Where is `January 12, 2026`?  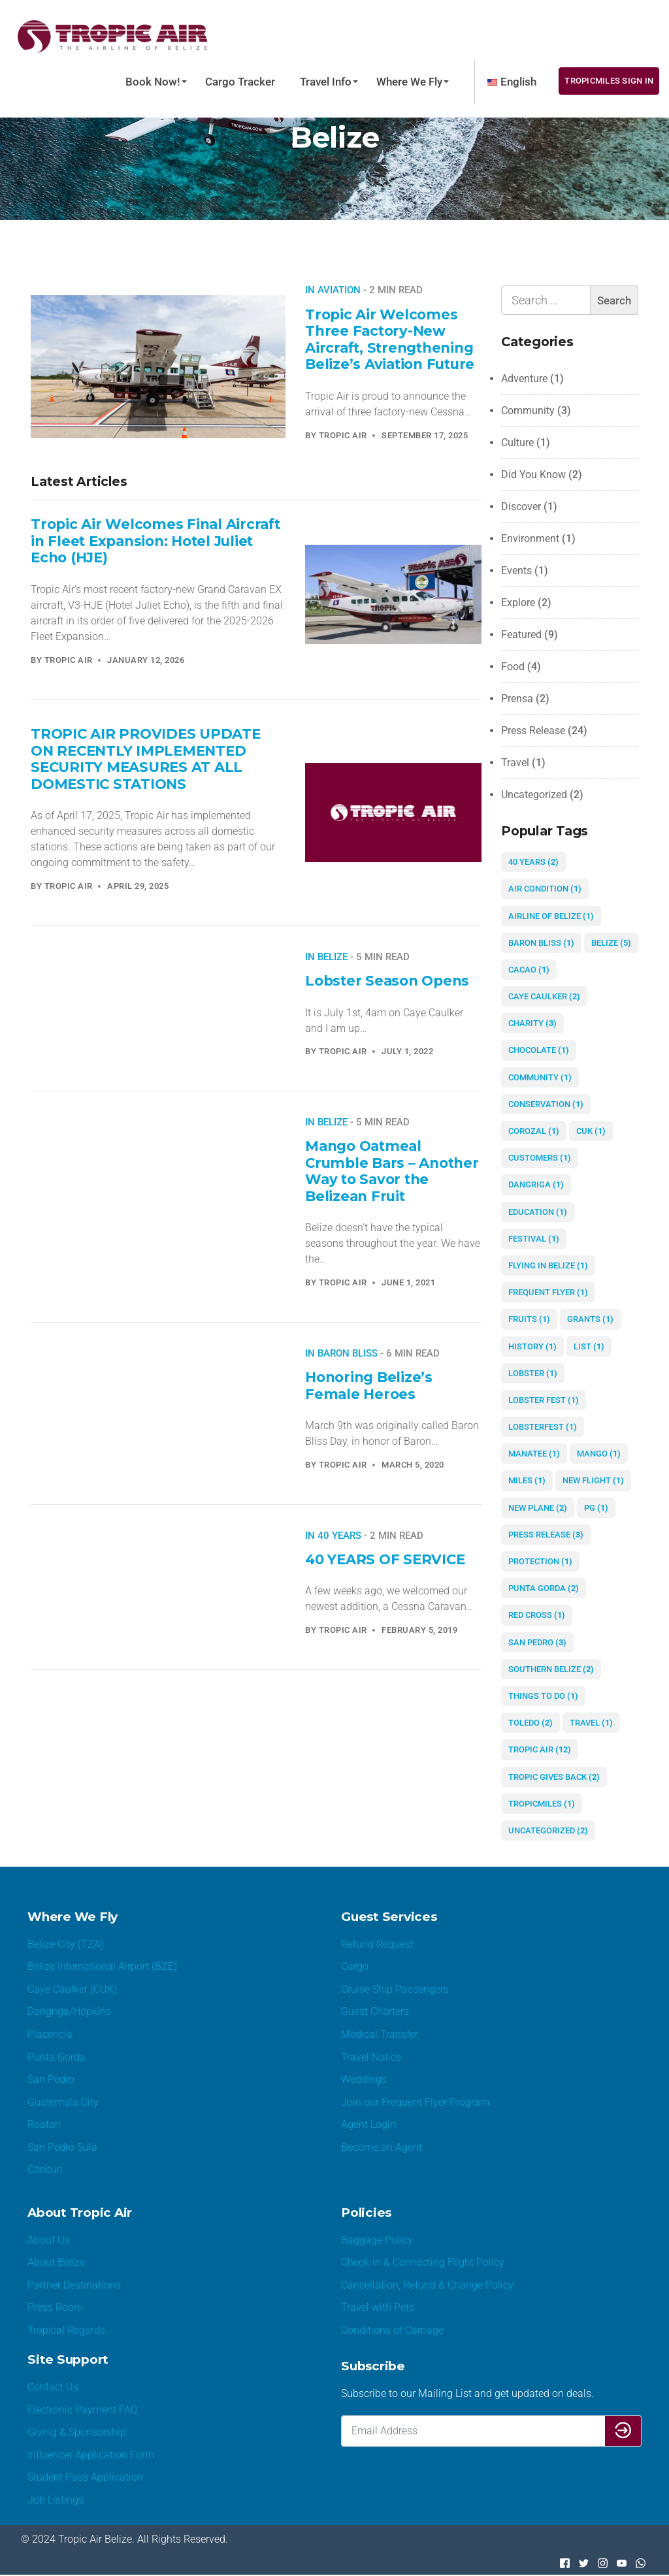 January 12, 2026 is located at coordinates (145, 660).